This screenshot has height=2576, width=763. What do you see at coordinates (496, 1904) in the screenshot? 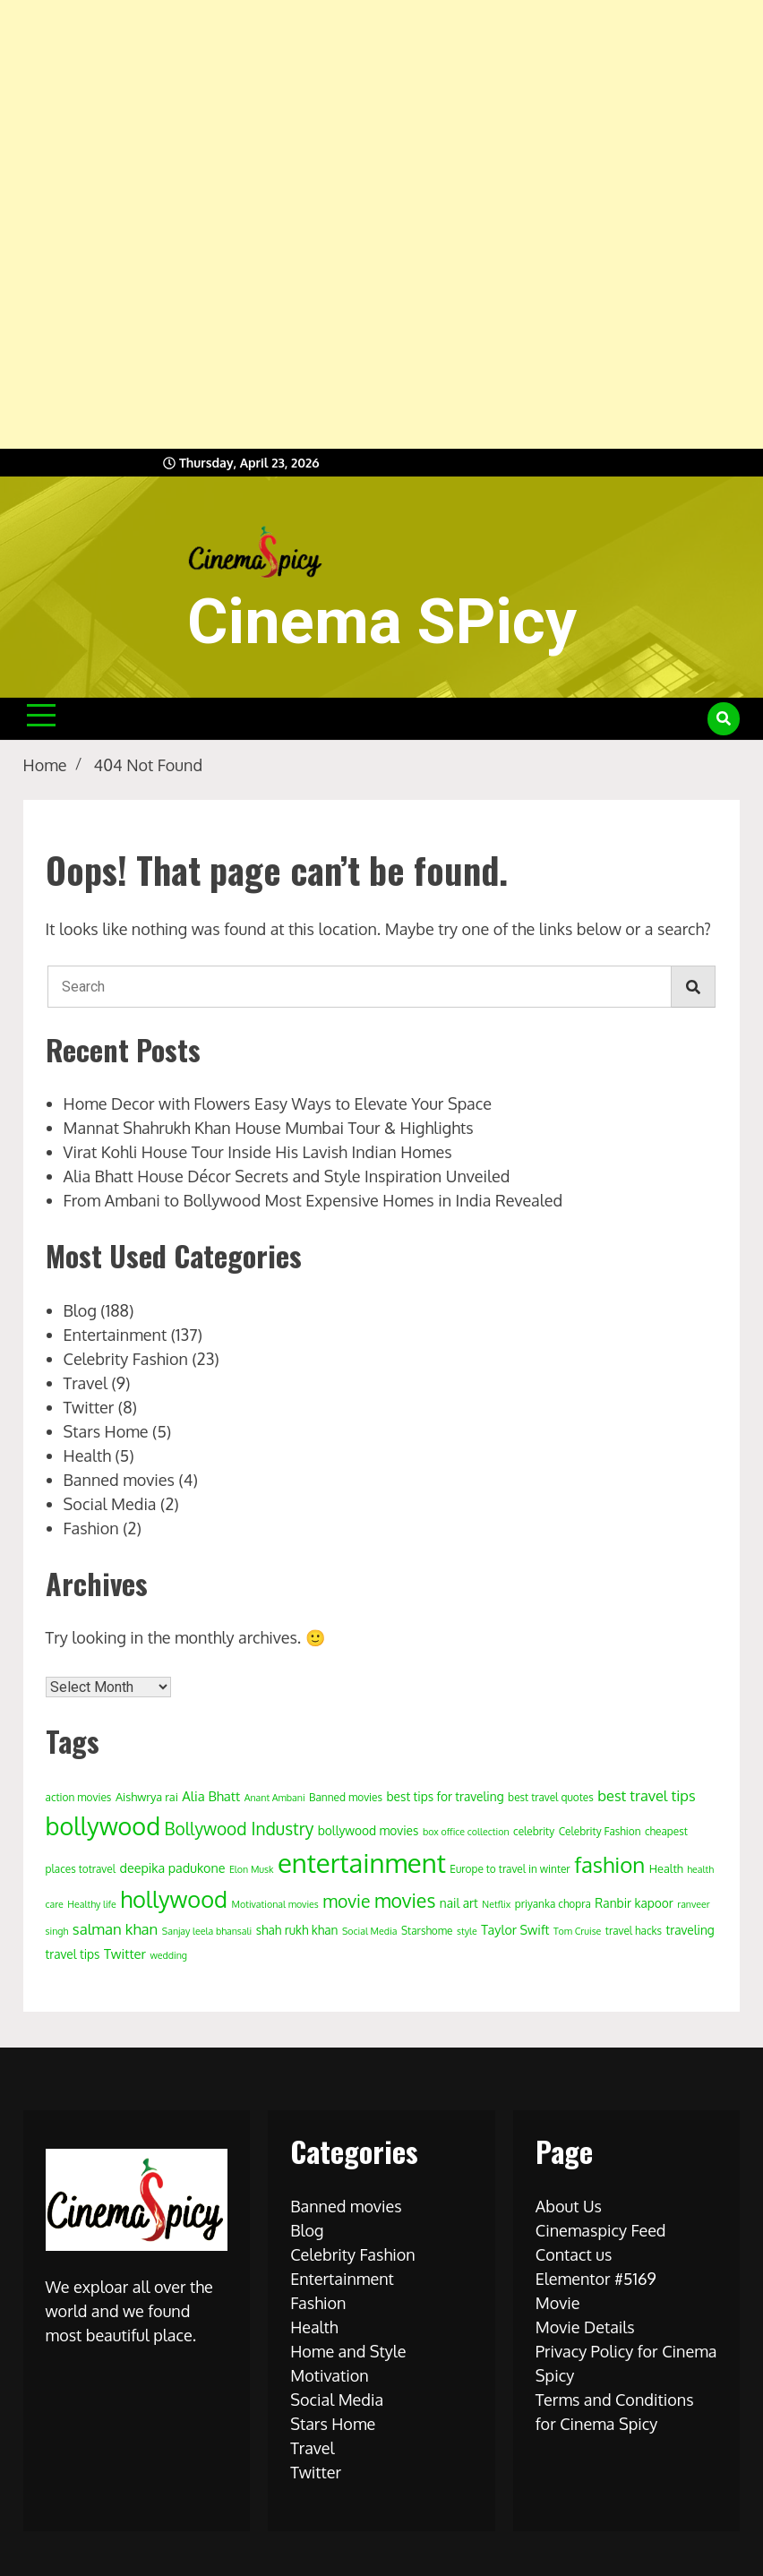
I see `Netflix [Netflix (3 items)]` at bounding box center [496, 1904].